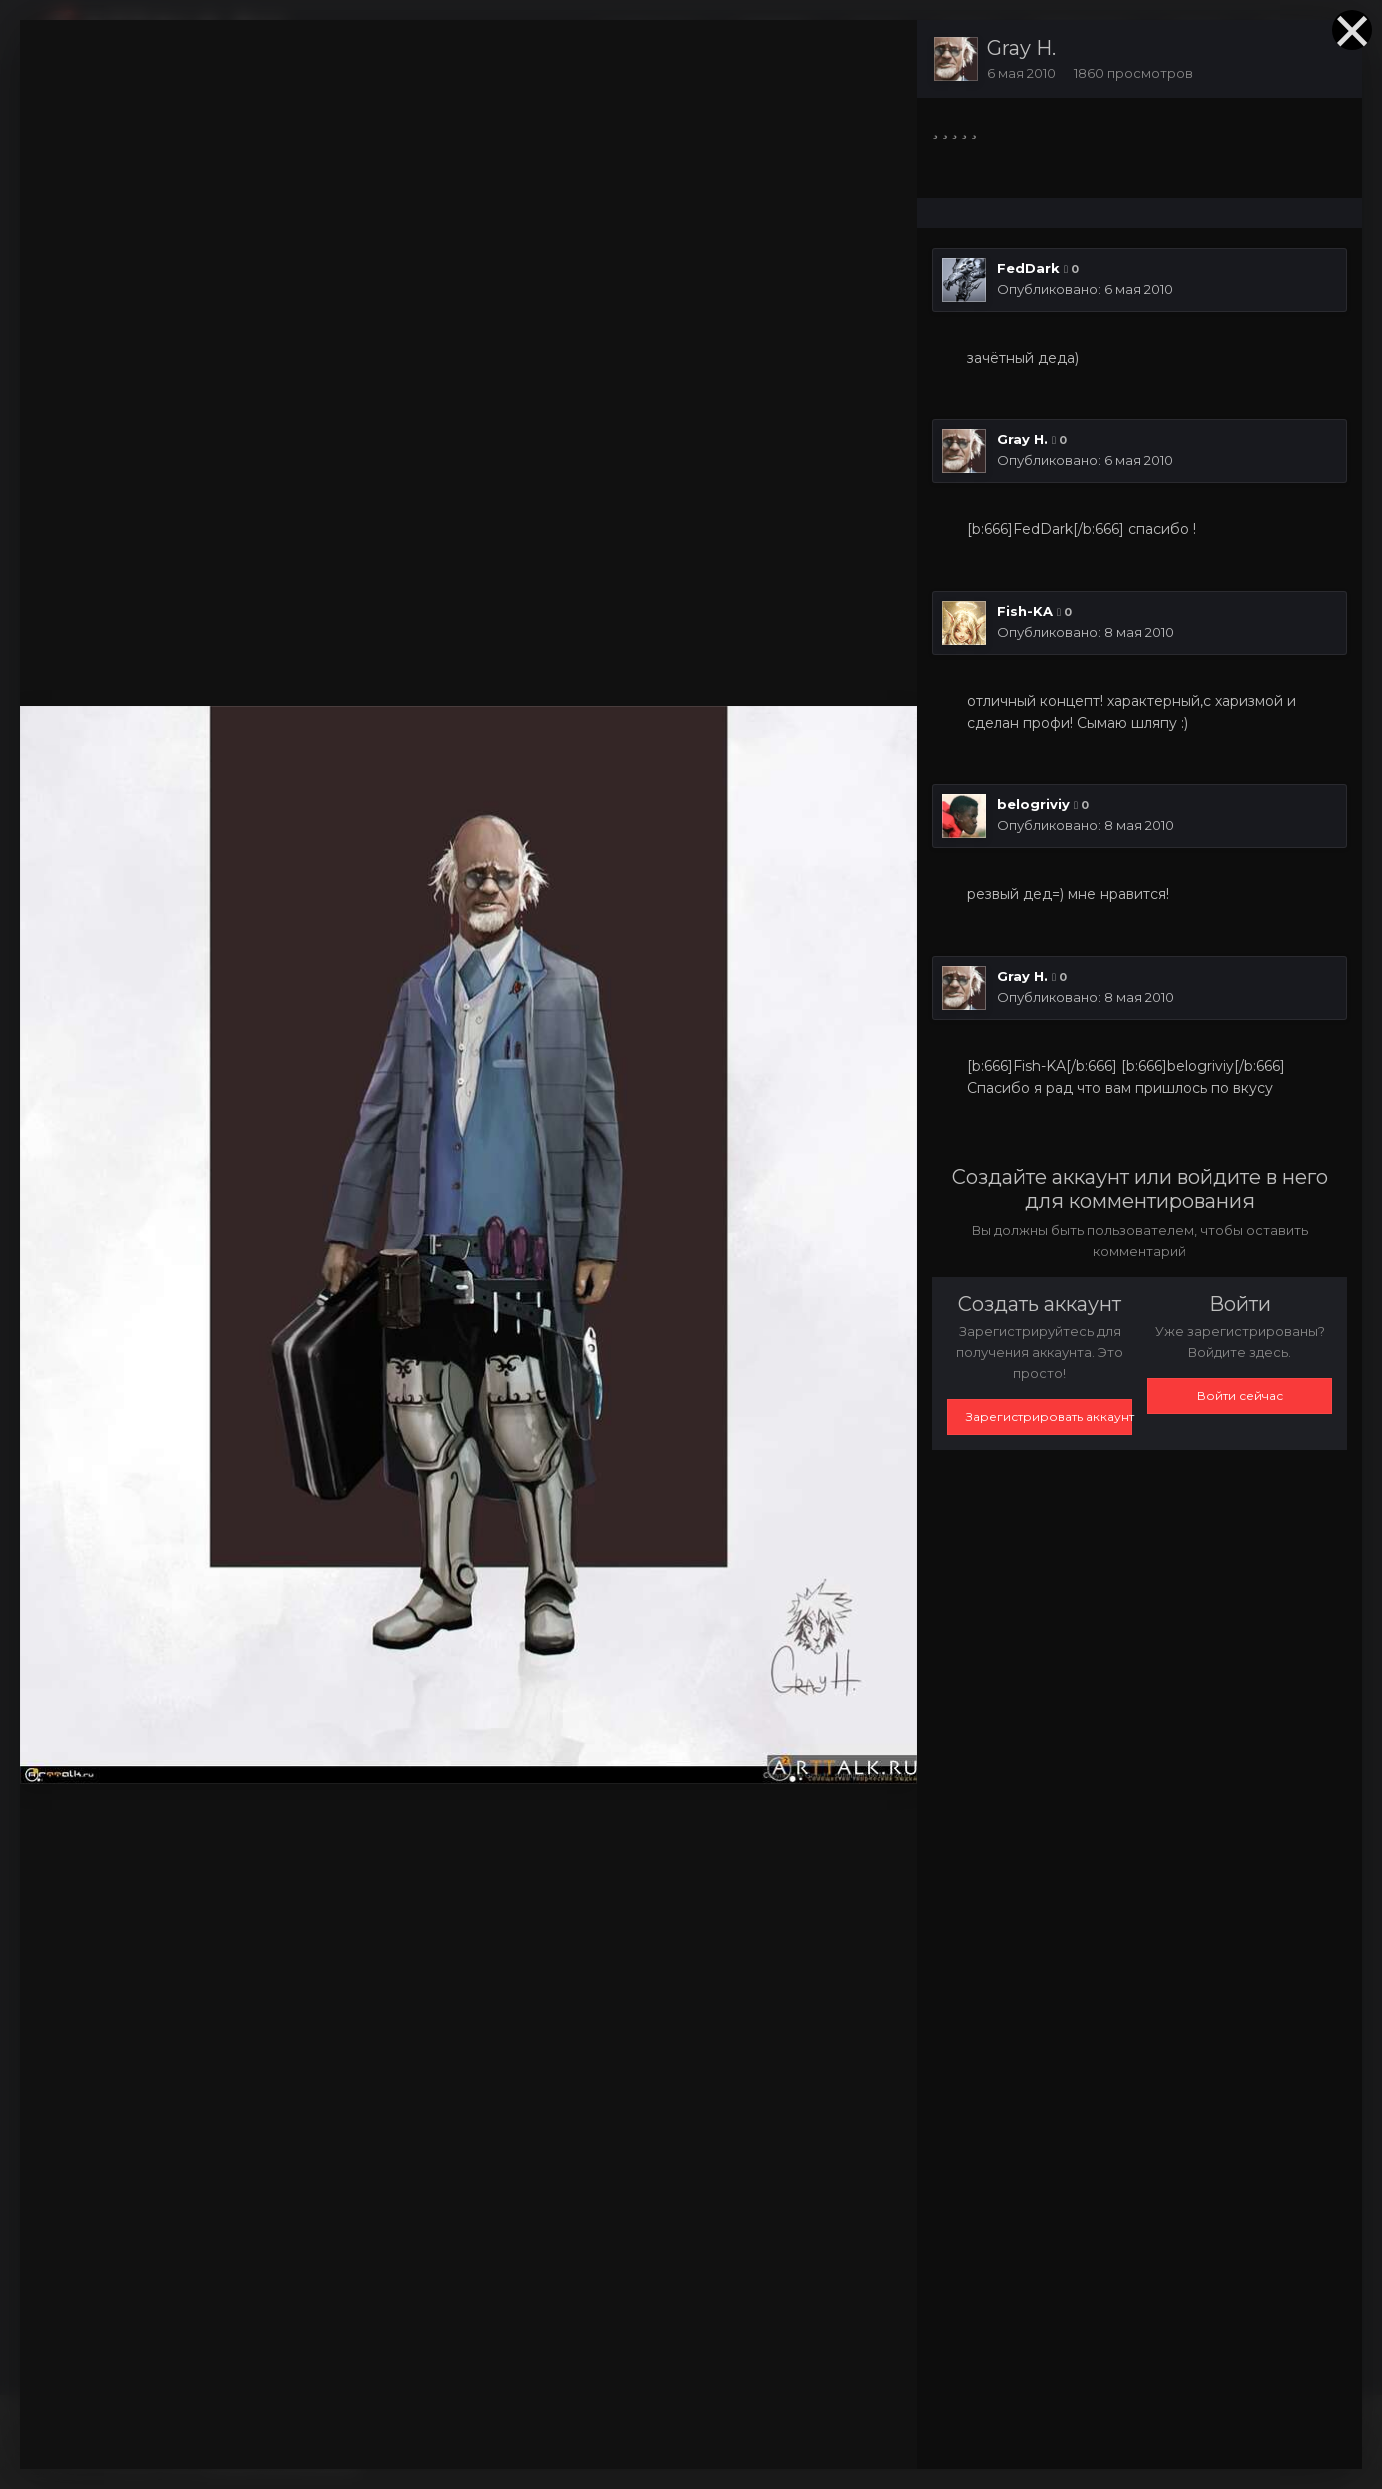 Image resolution: width=1382 pixels, height=2489 pixels. Describe the element at coordinates (1021, 48) in the screenshot. I see `Gray H.` at that location.